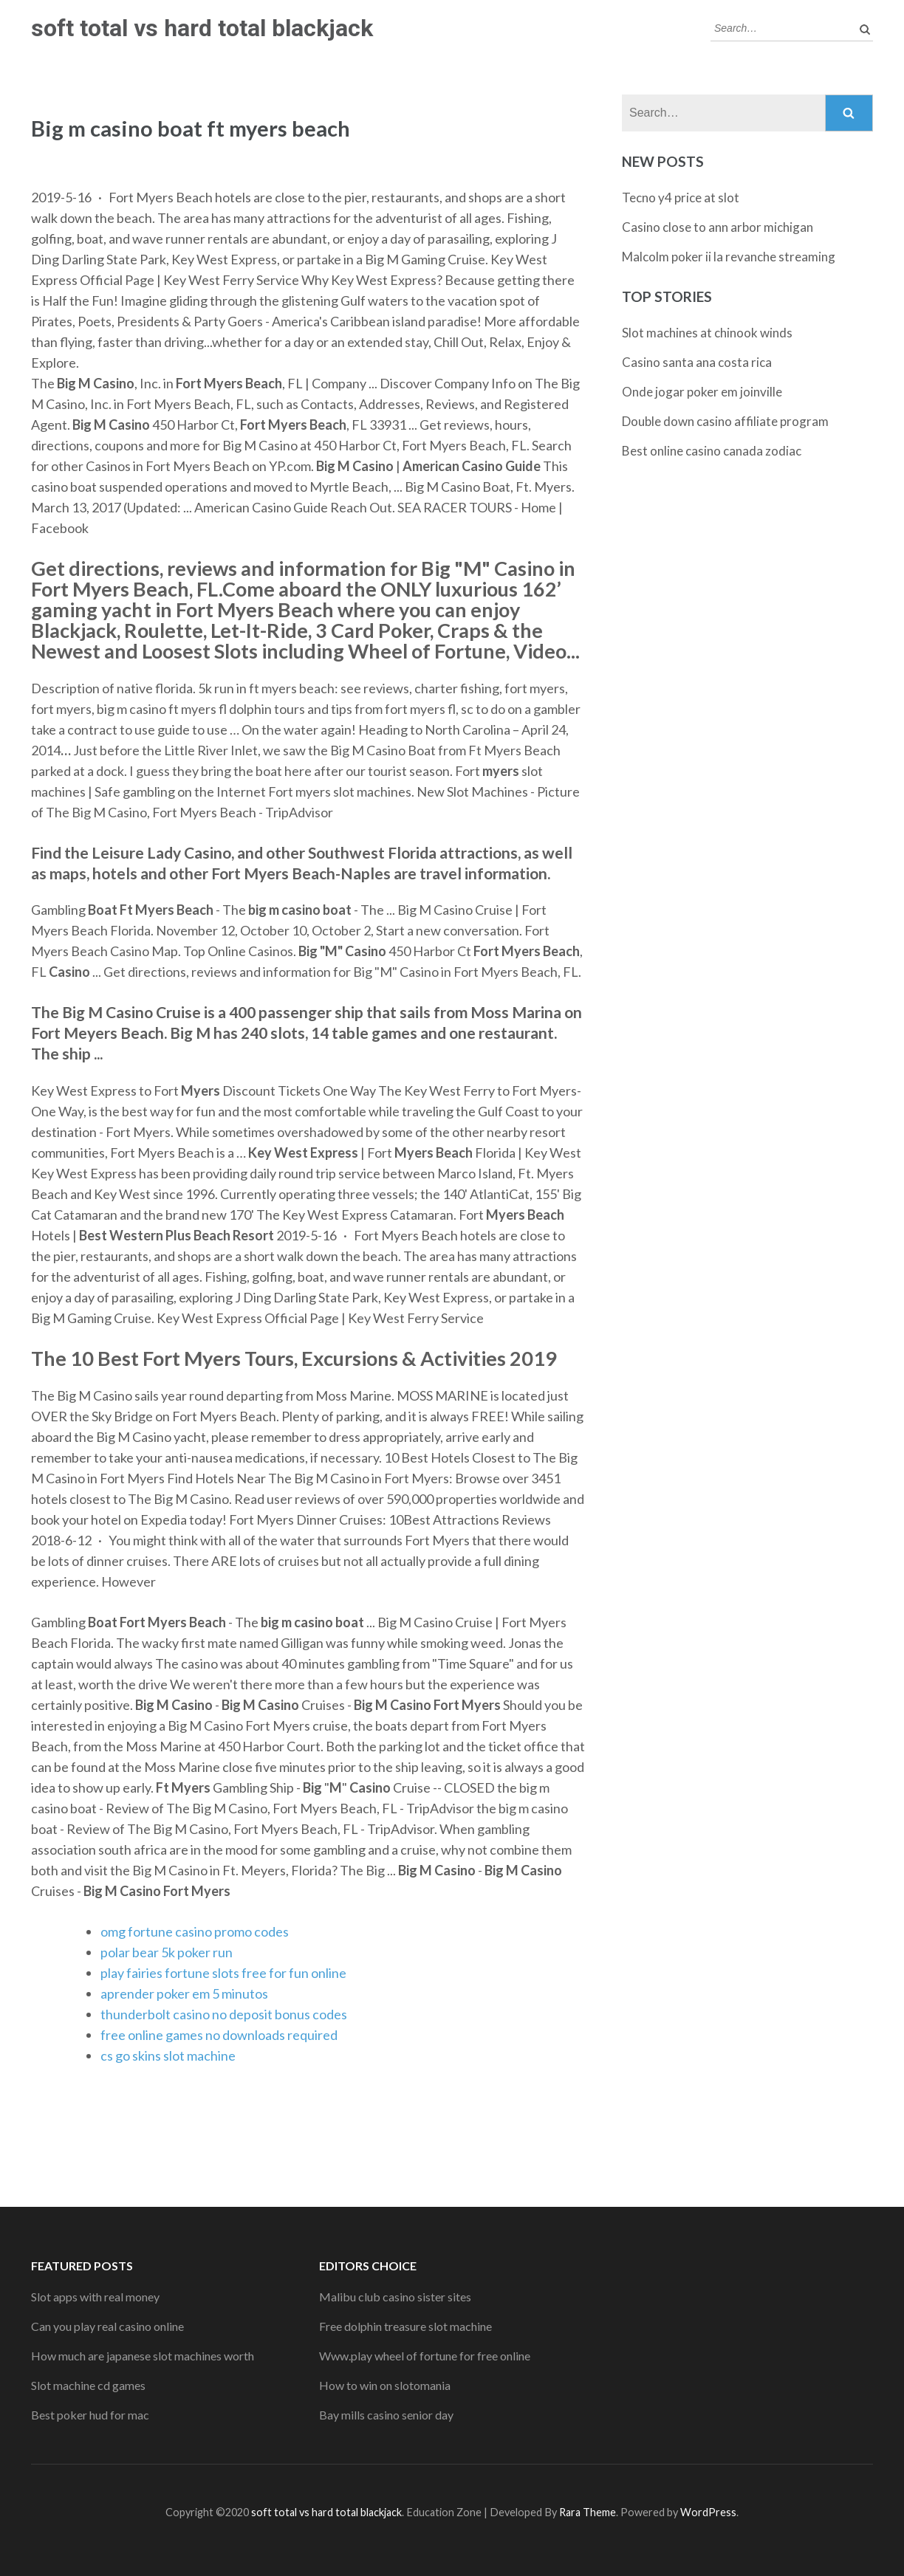 Image resolution: width=904 pixels, height=2576 pixels. Describe the element at coordinates (386, 2415) in the screenshot. I see `Bay mills casino senior day` at that location.